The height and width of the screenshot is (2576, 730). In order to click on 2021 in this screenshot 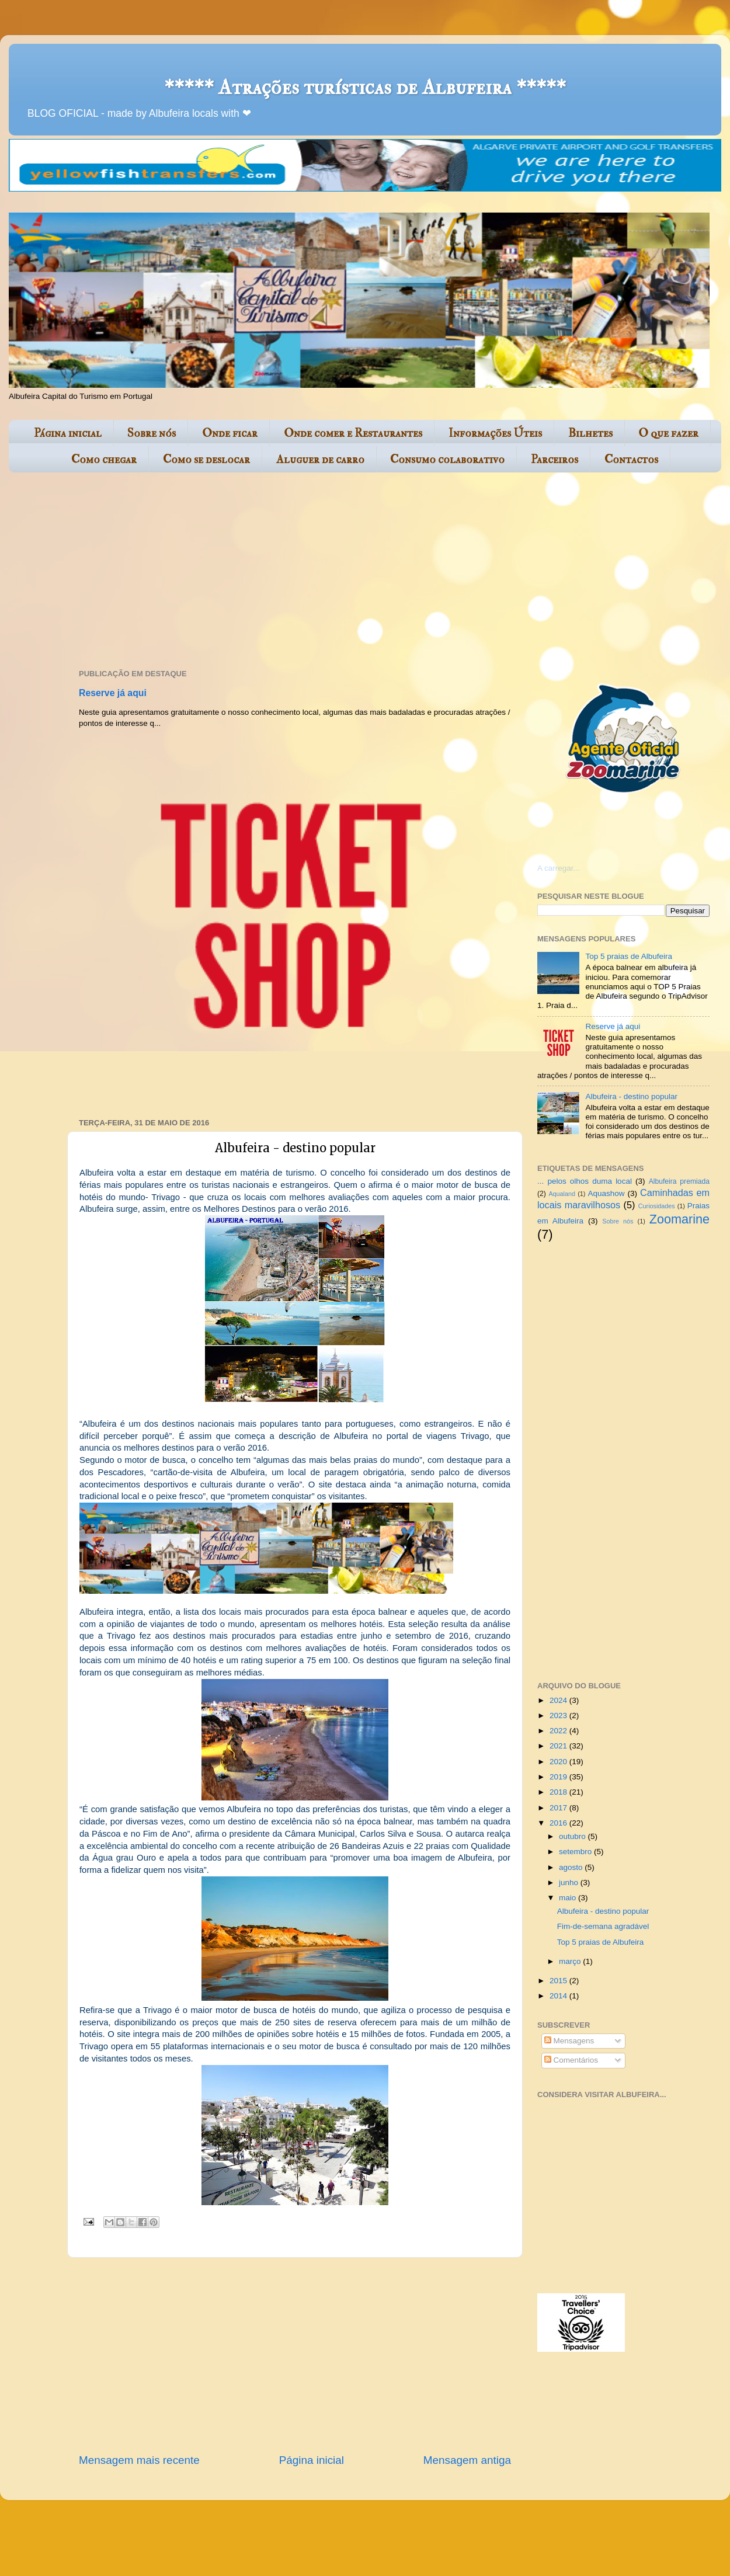, I will do `click(559, 1745)`.